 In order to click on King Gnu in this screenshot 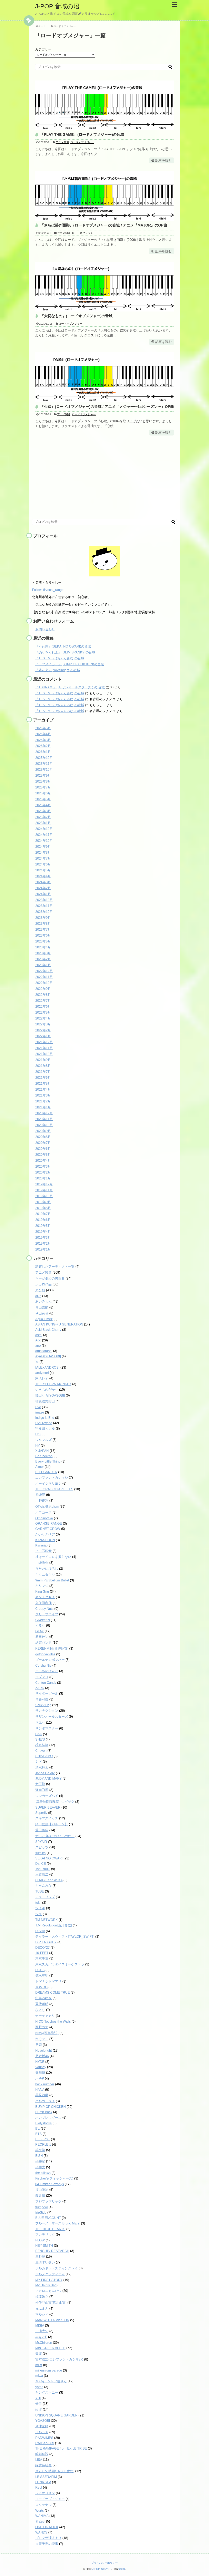, I will do `click(42, 1591)`.